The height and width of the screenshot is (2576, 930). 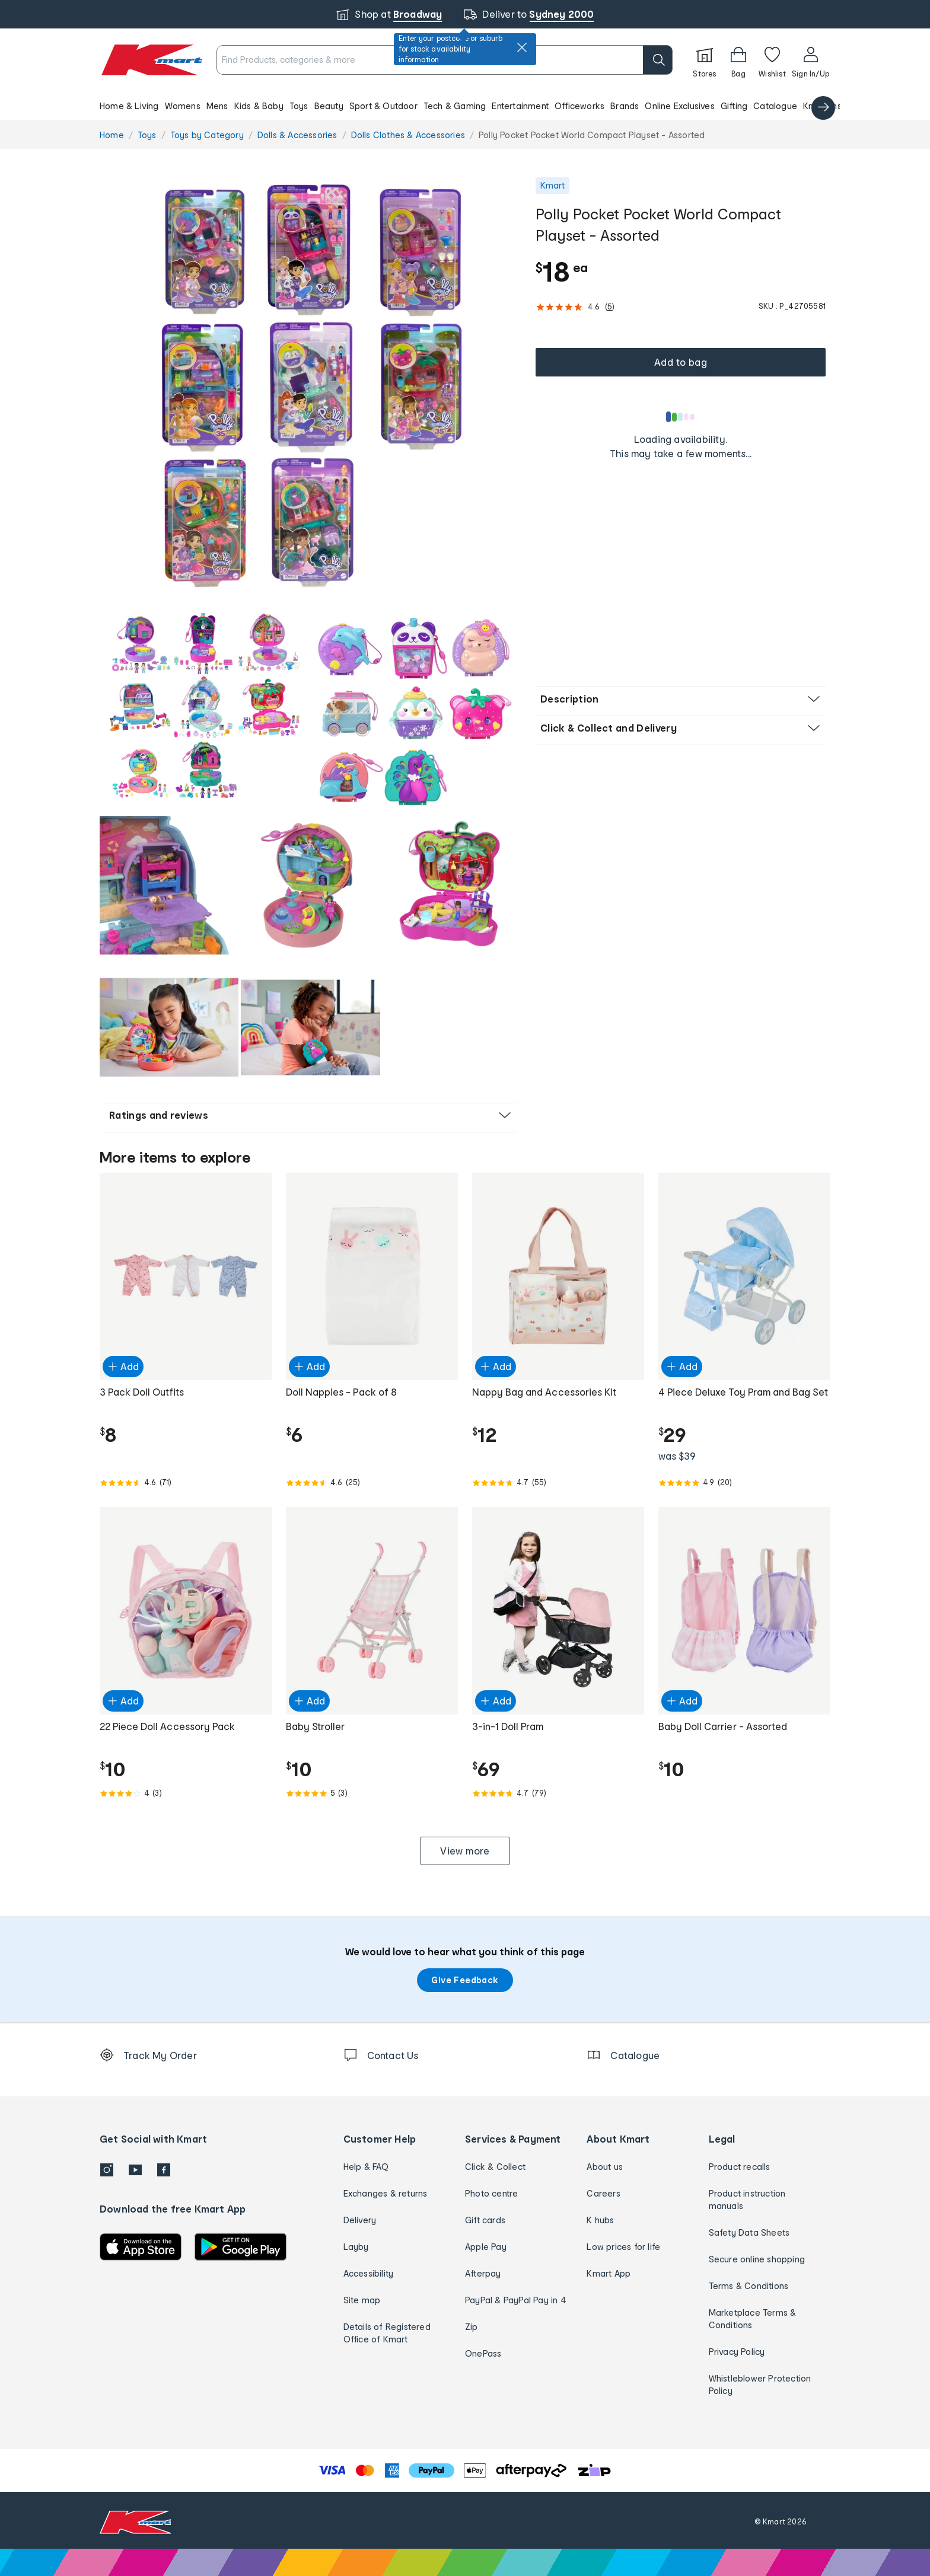 What do you see at coordinates (372, 1793) in the screenshot?
I see `[Rated 5.0 out of 5 from 3 reviews]` at bounding box center [372, 1793].